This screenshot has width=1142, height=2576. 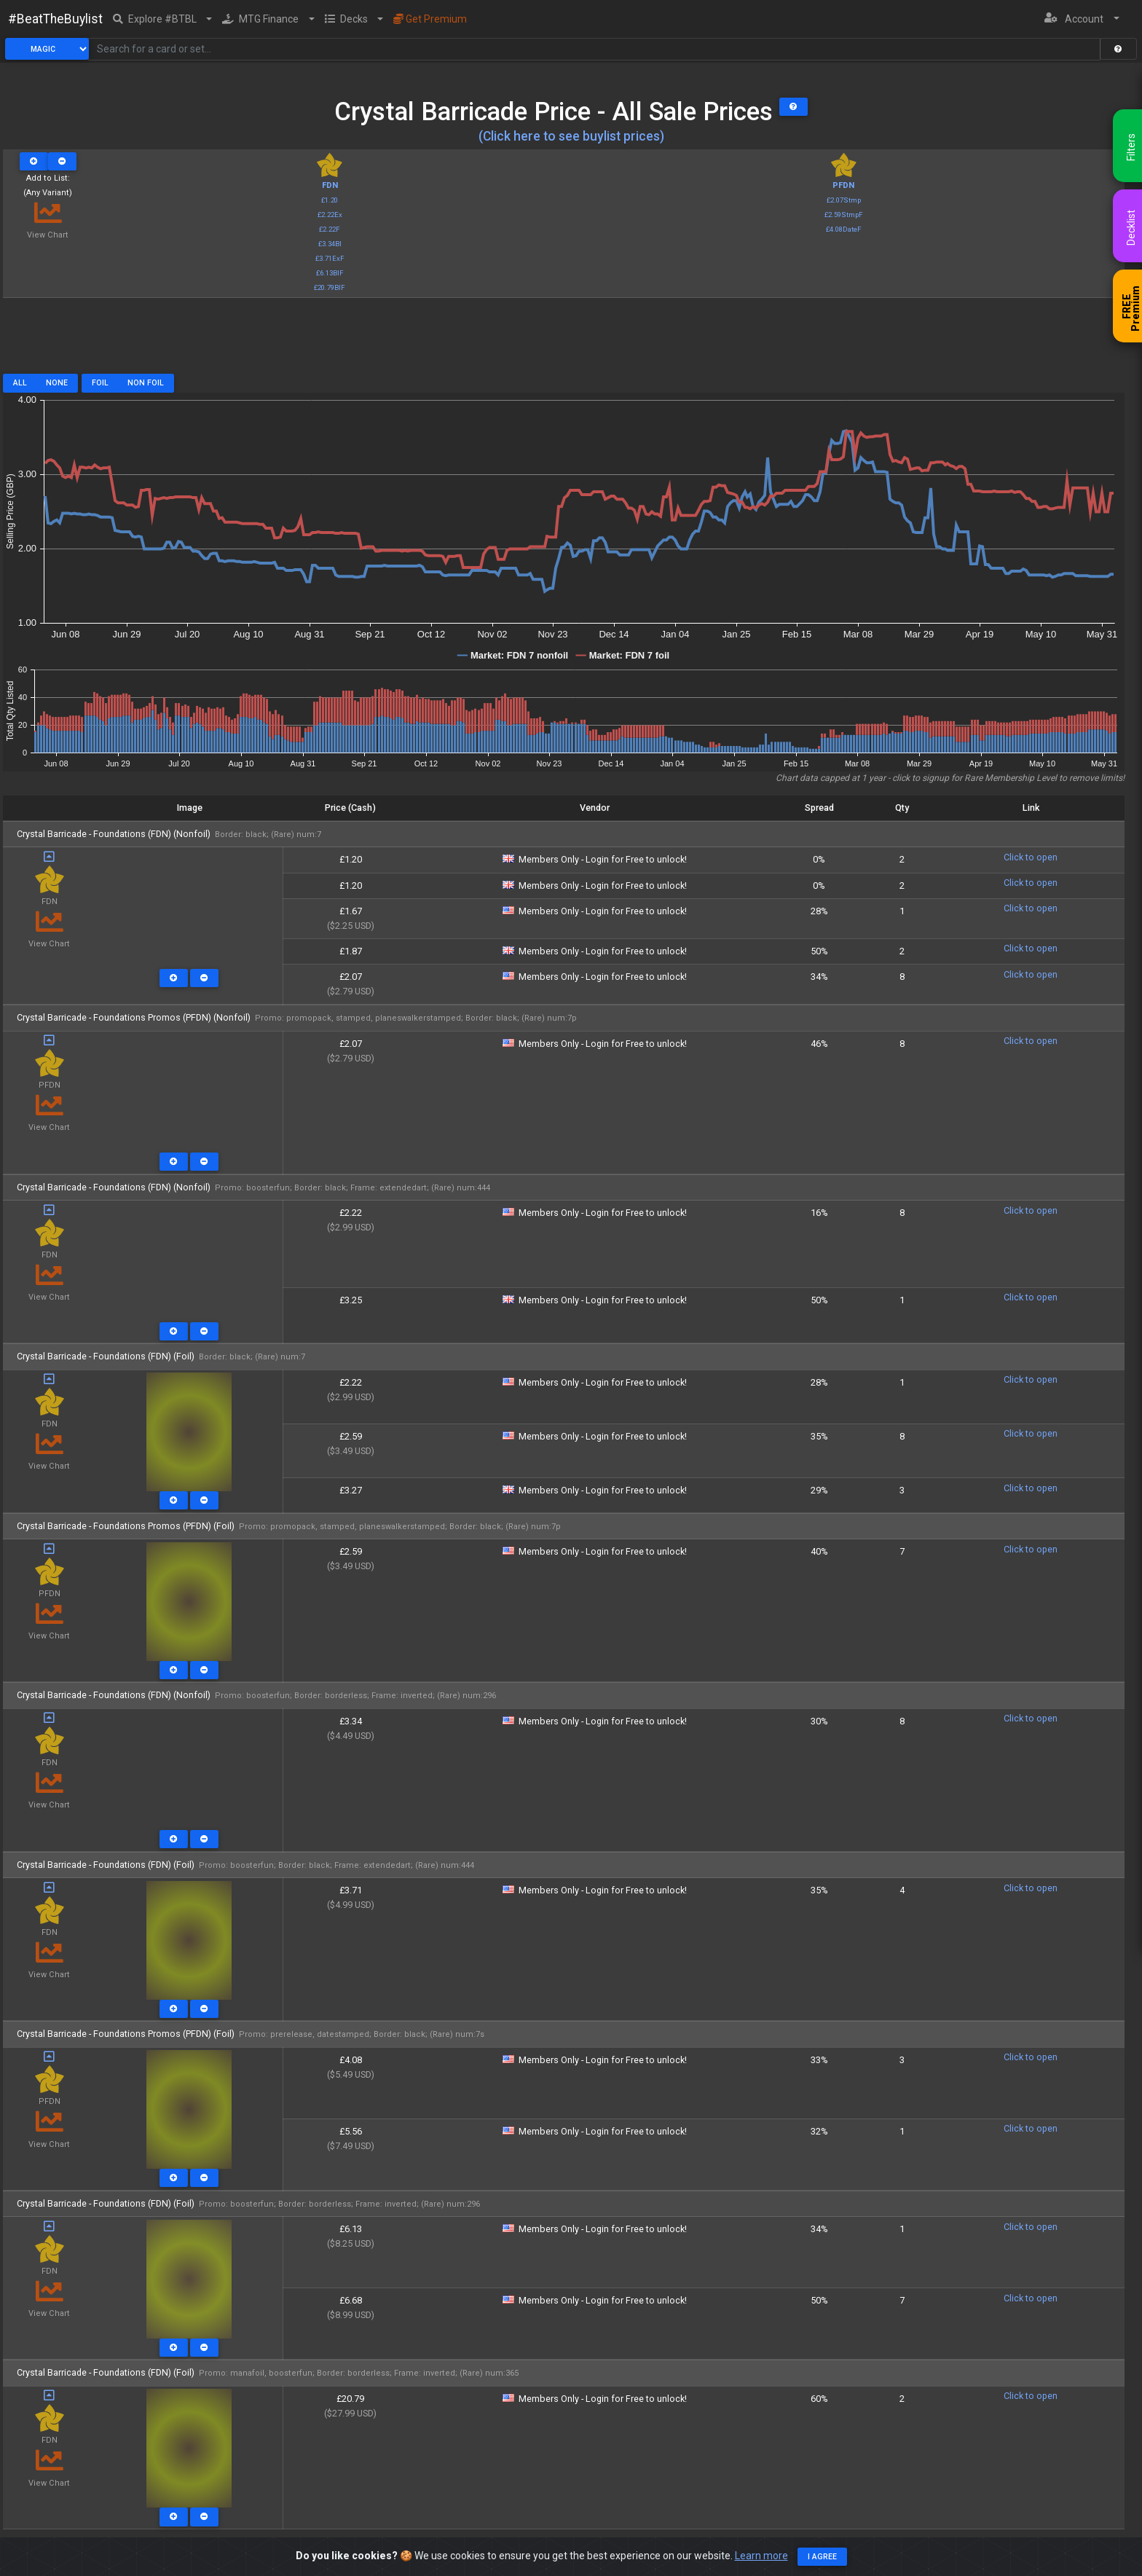 What do you see at coordinates (145, 383) in the screenshot?
I see `Non Foil` at bounding box center [145, 383].